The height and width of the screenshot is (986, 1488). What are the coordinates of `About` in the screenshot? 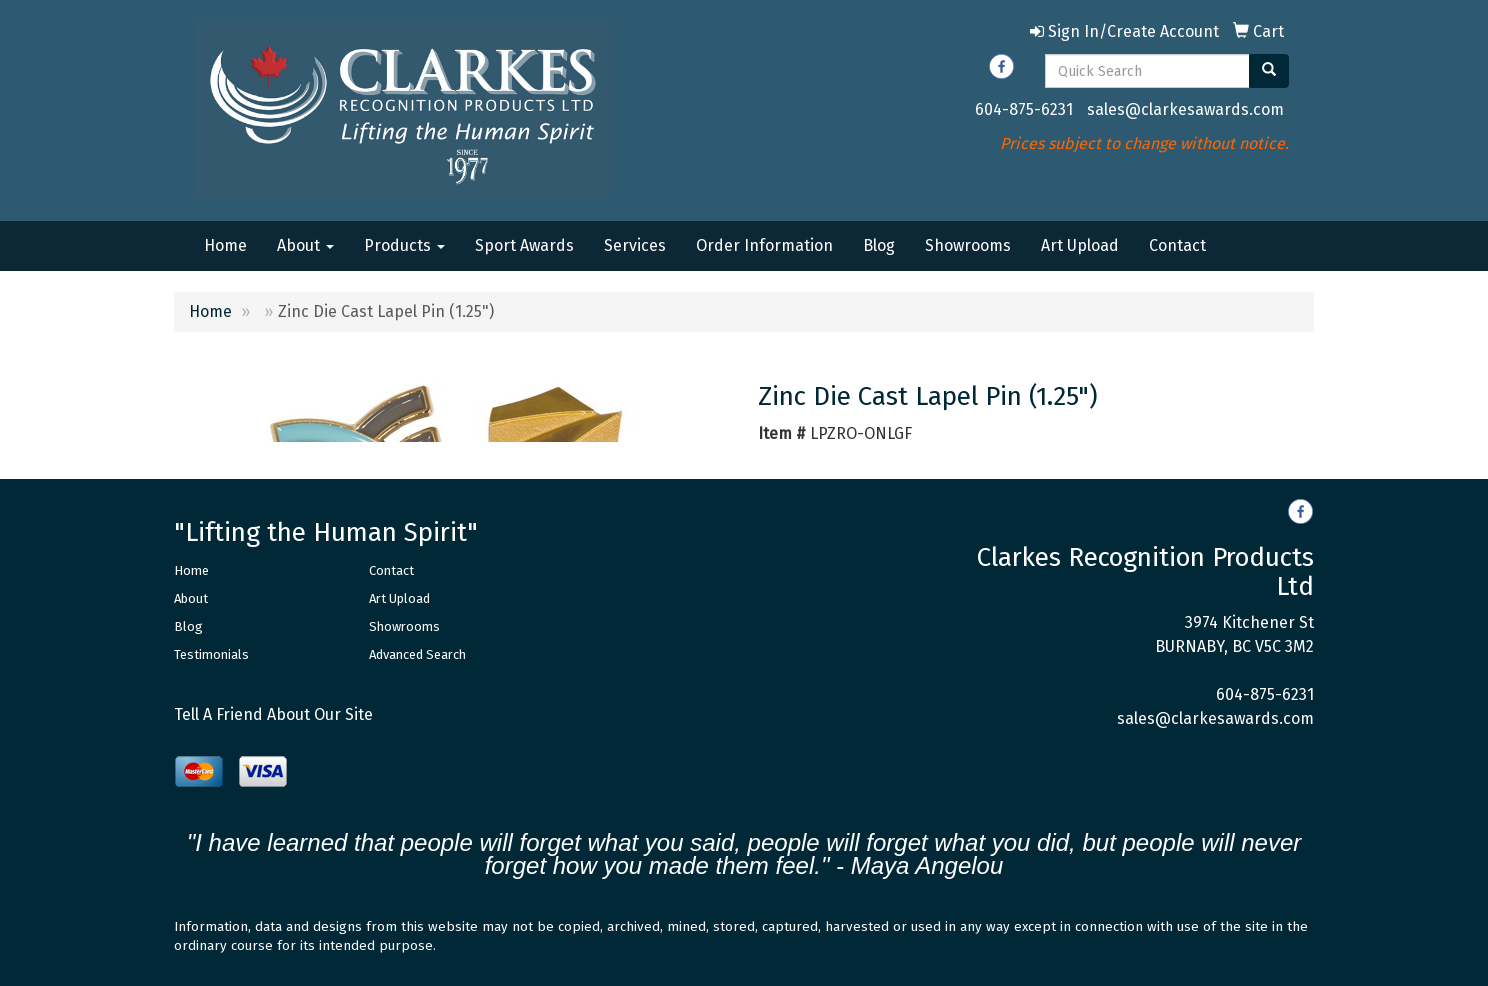 It's located at (305, 245).